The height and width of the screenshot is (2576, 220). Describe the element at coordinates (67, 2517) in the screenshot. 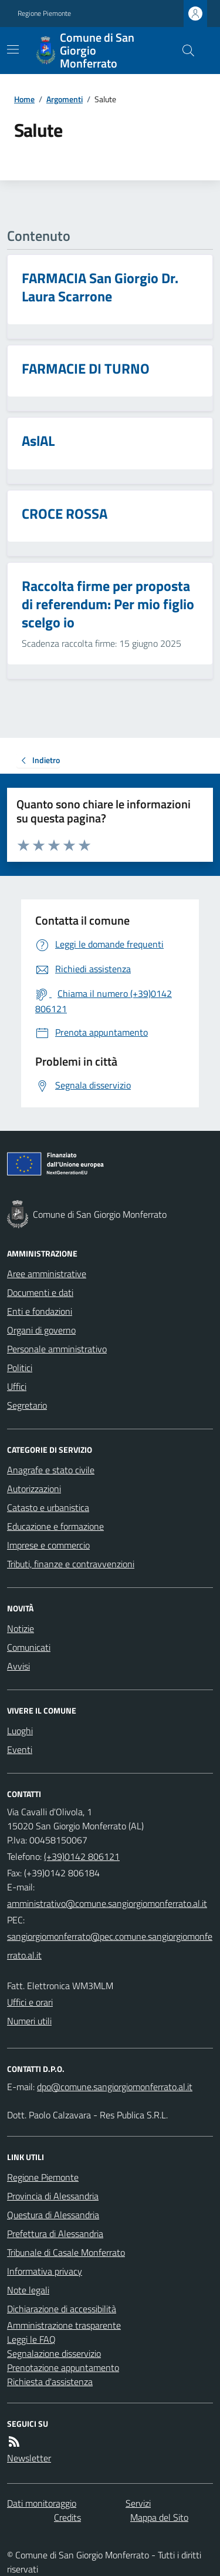

I see `Credits` at that location.